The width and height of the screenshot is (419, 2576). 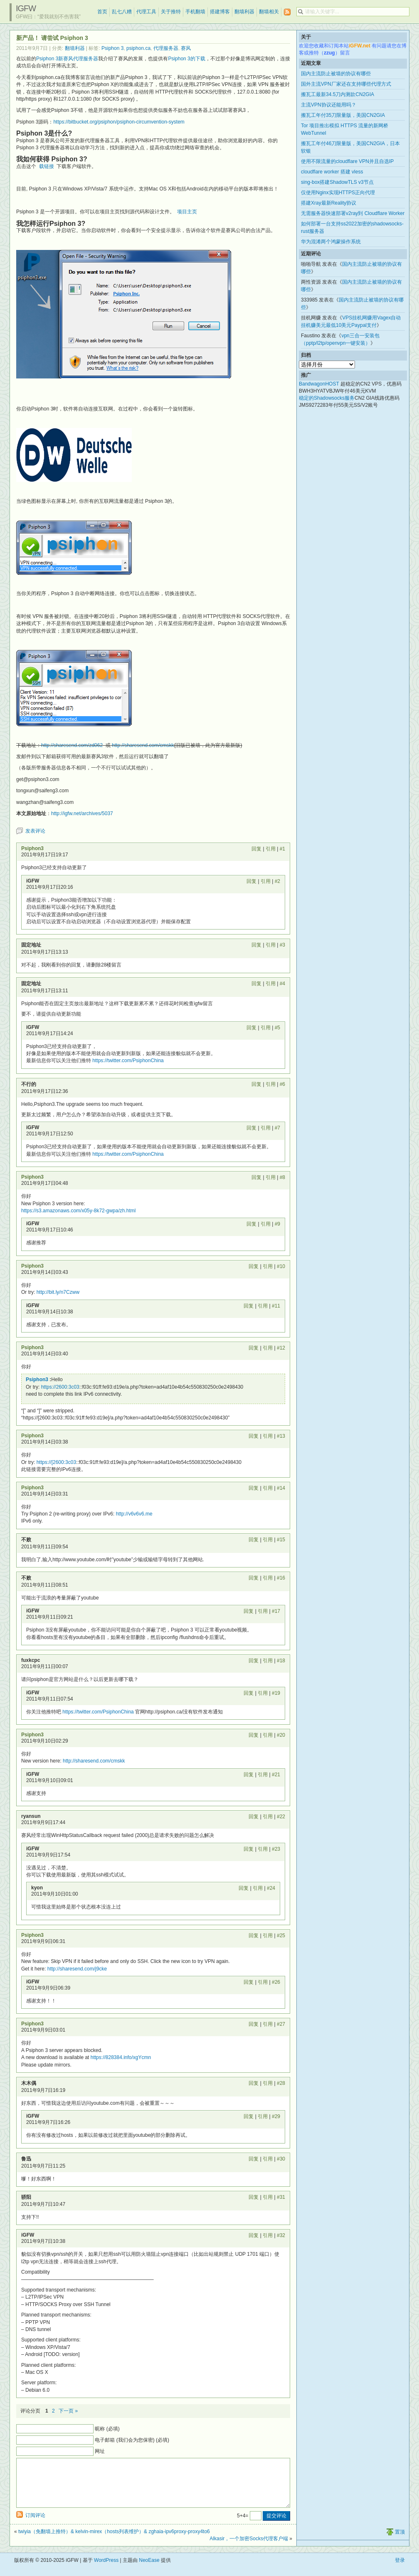 What do you see at coordinates (195, 12) in the screenshot?
I see `手机翻墙` at bounding box center [195, 12].